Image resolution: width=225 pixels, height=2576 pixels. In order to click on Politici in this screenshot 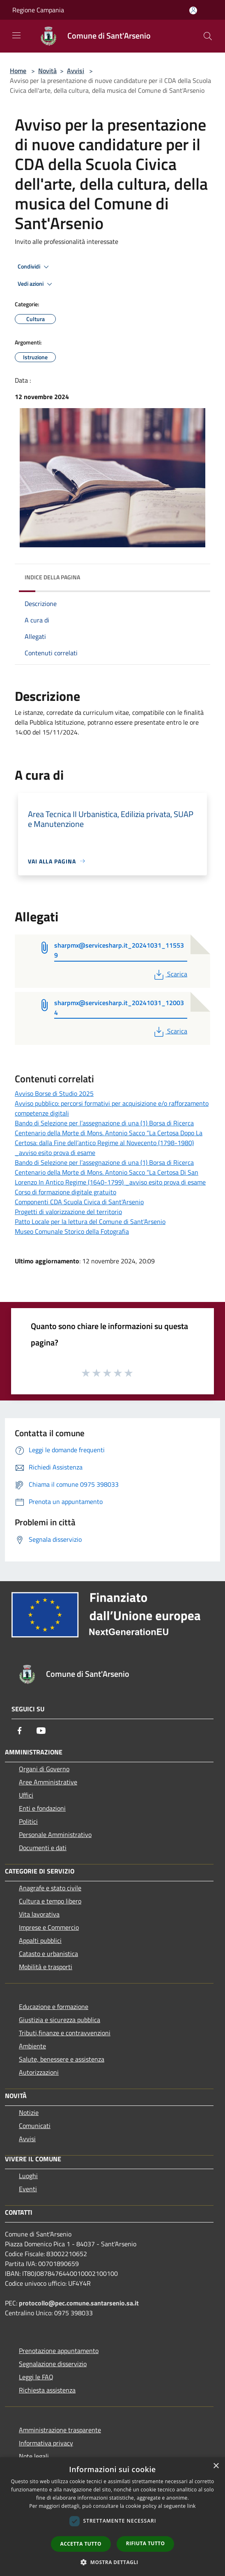, I will do `click(28, 1821)`.